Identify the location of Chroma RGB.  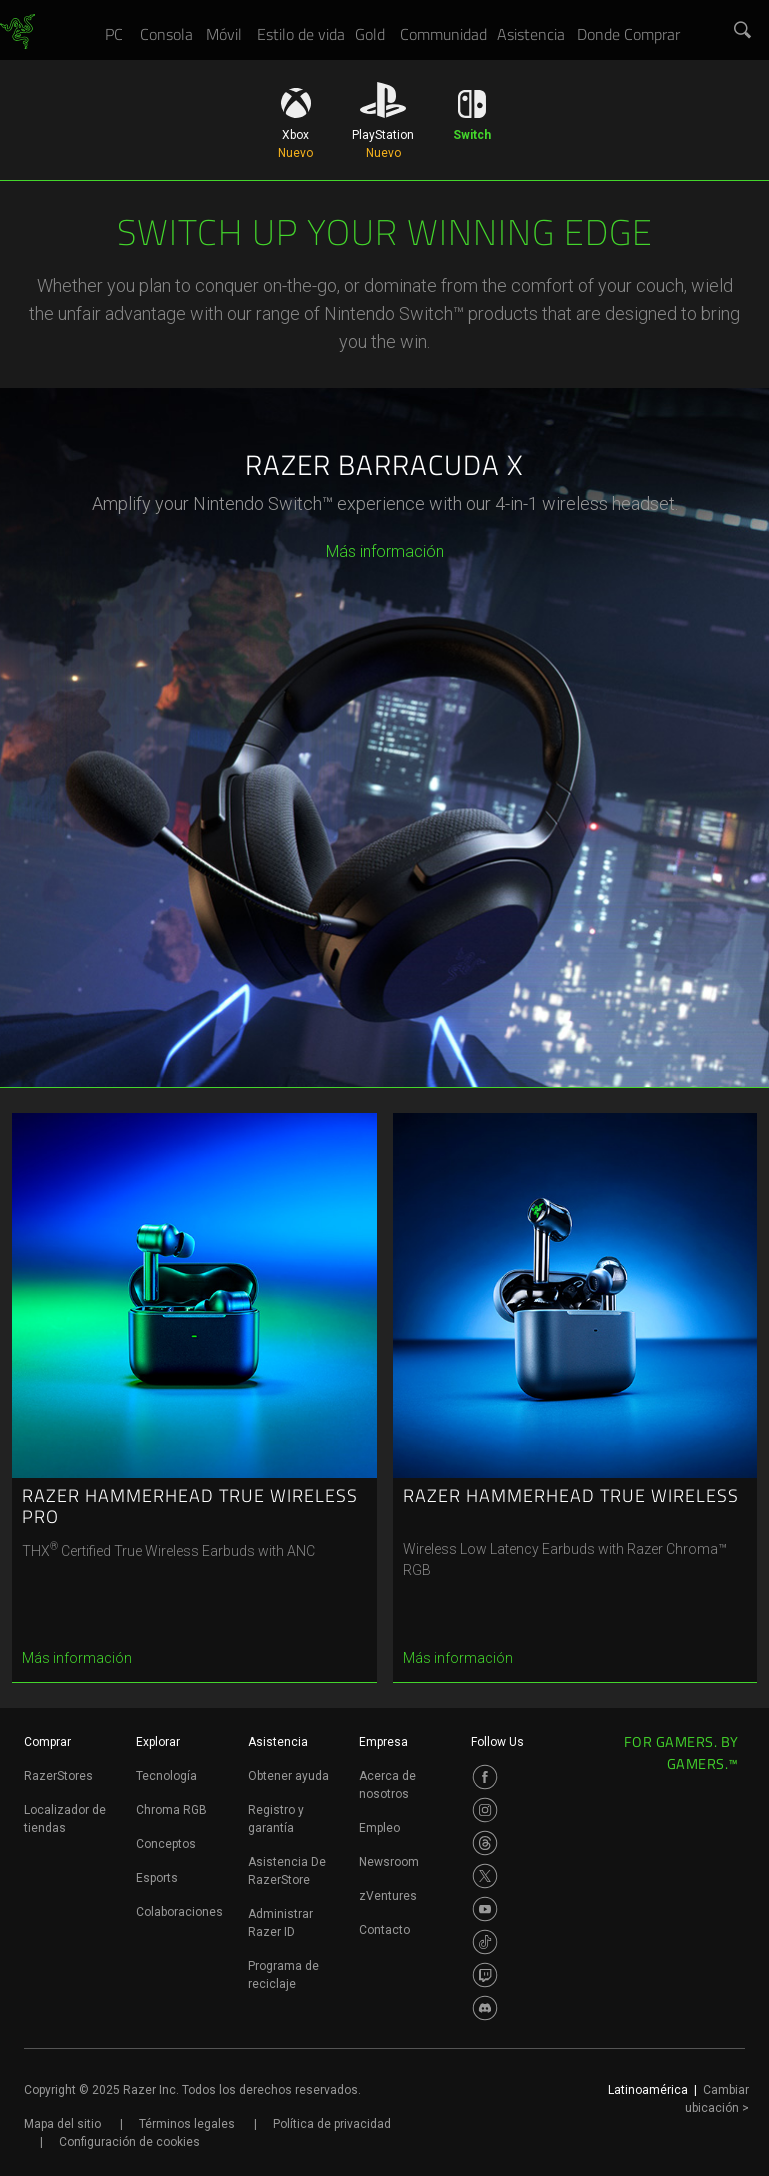
(171, 1810).